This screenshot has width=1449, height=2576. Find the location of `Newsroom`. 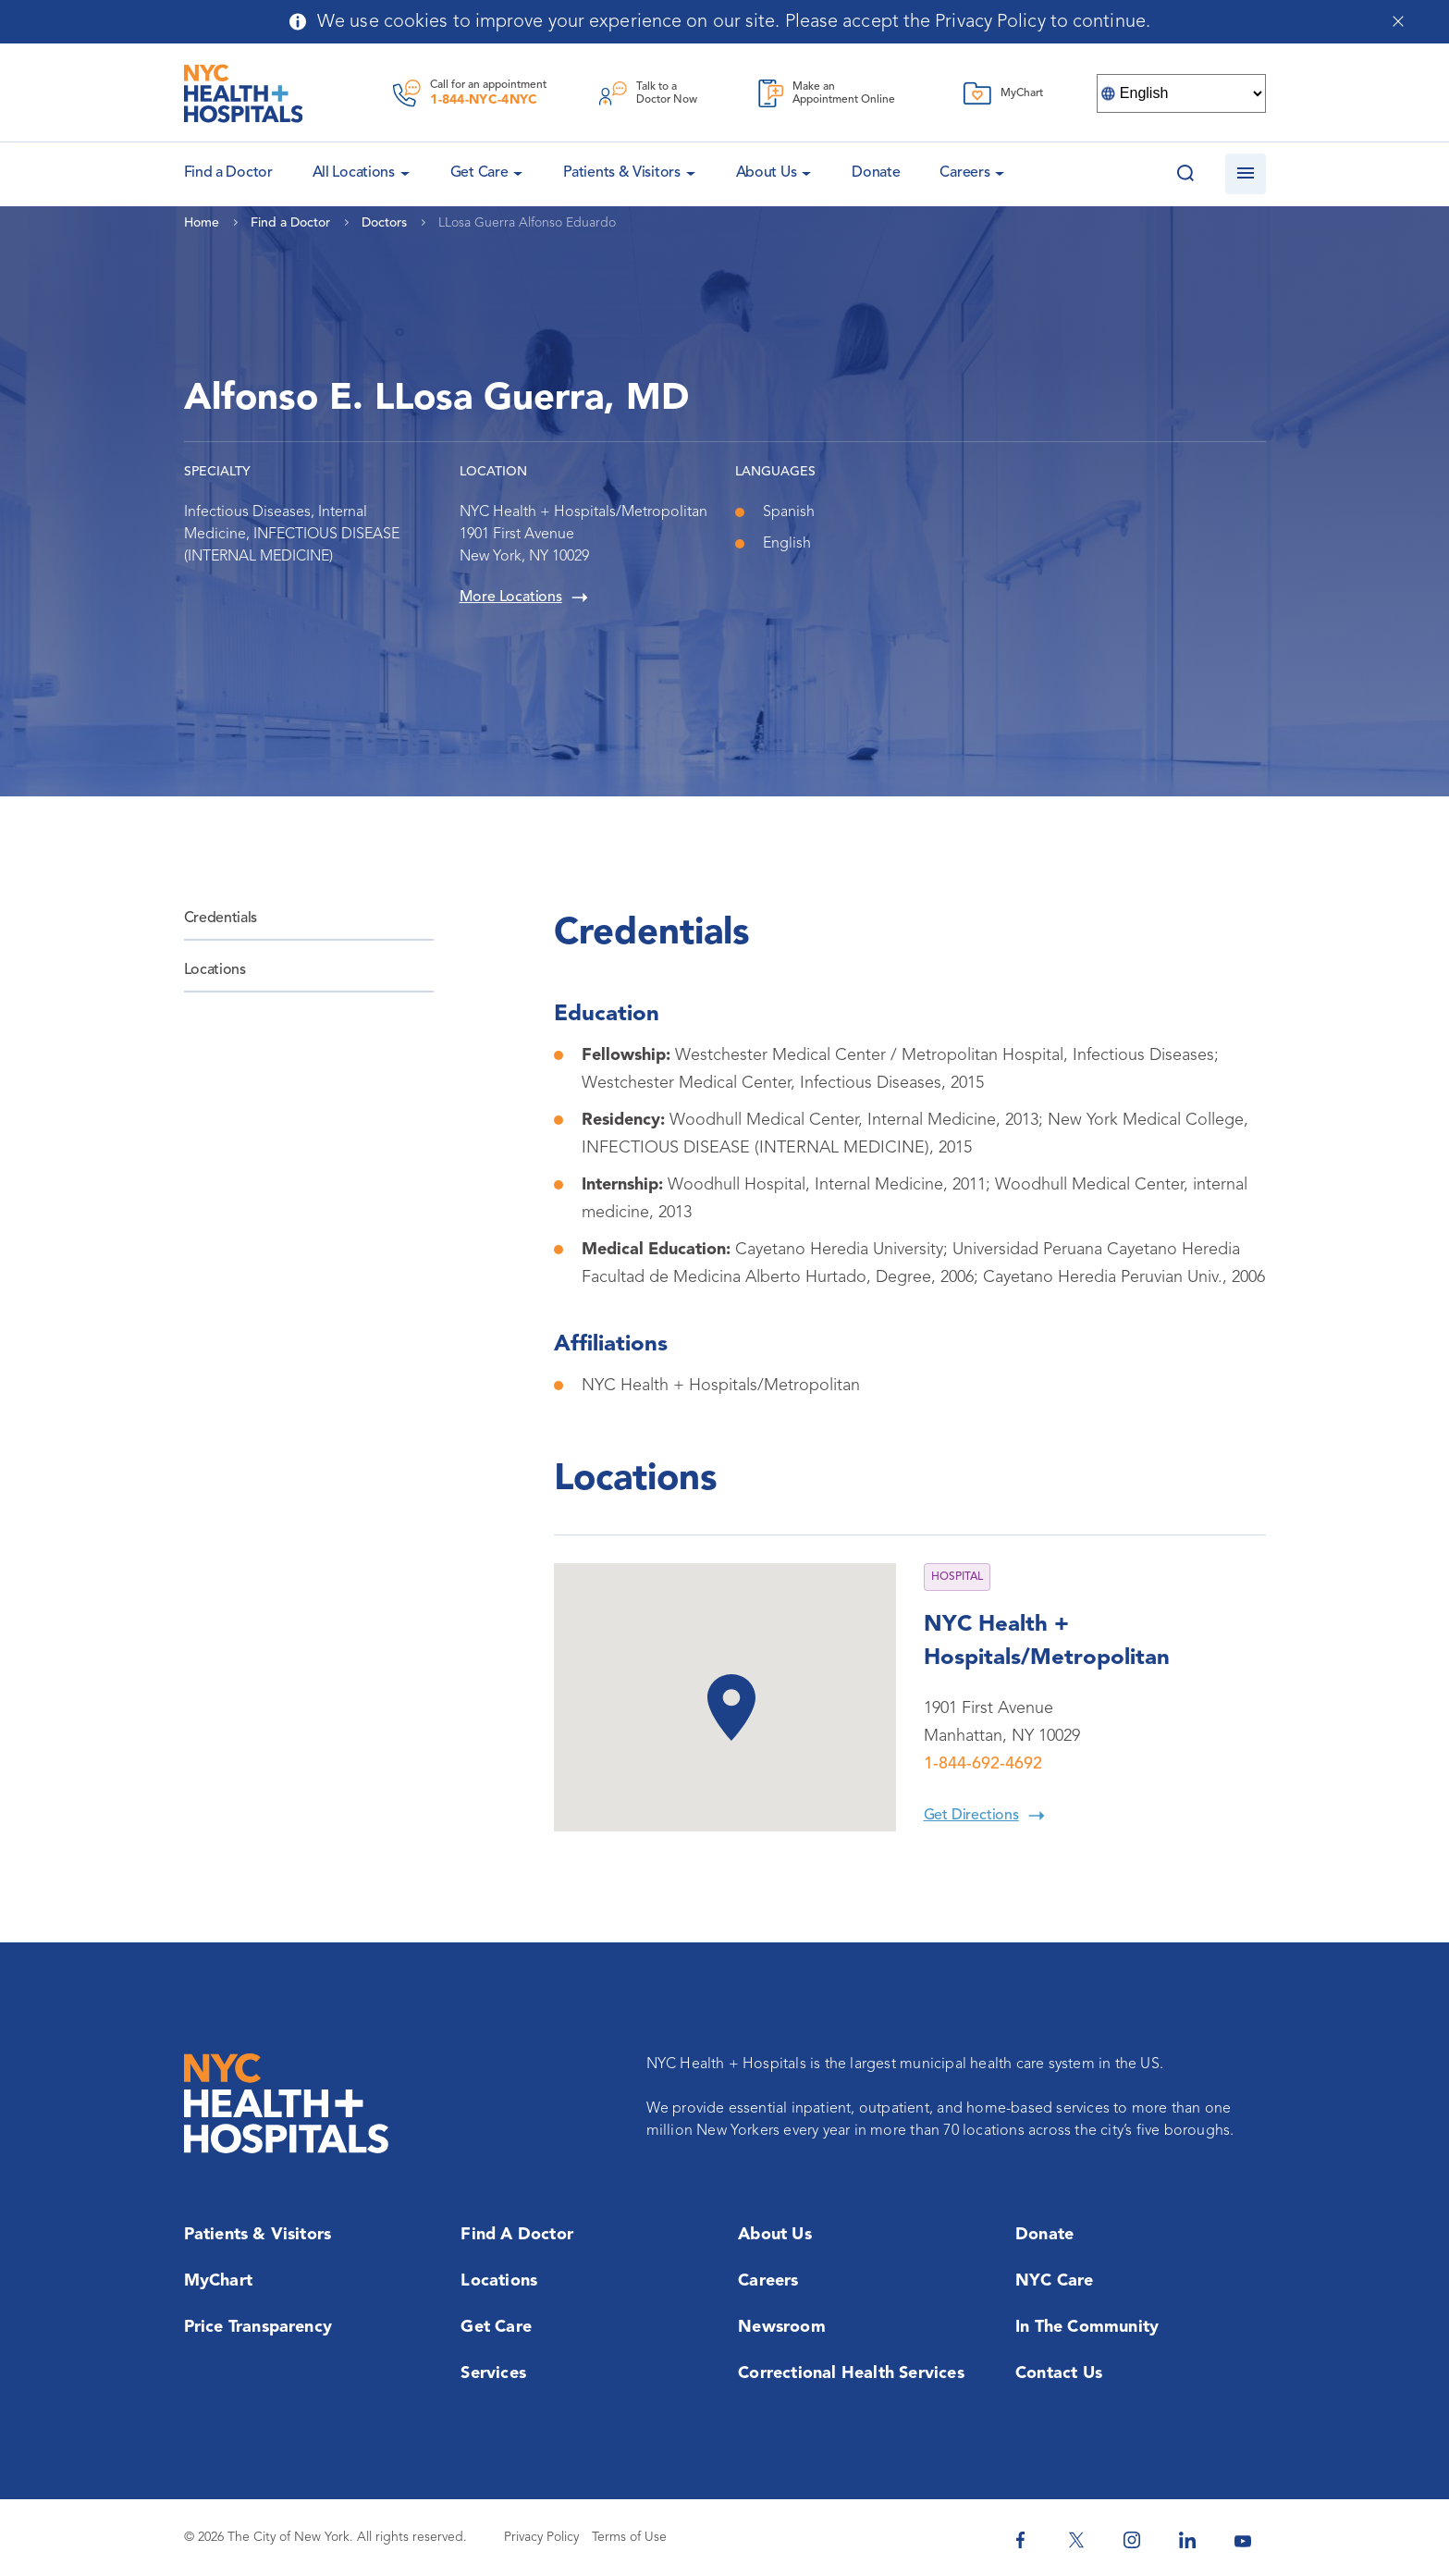

Newsroom is located at coordinates (782, 2327).